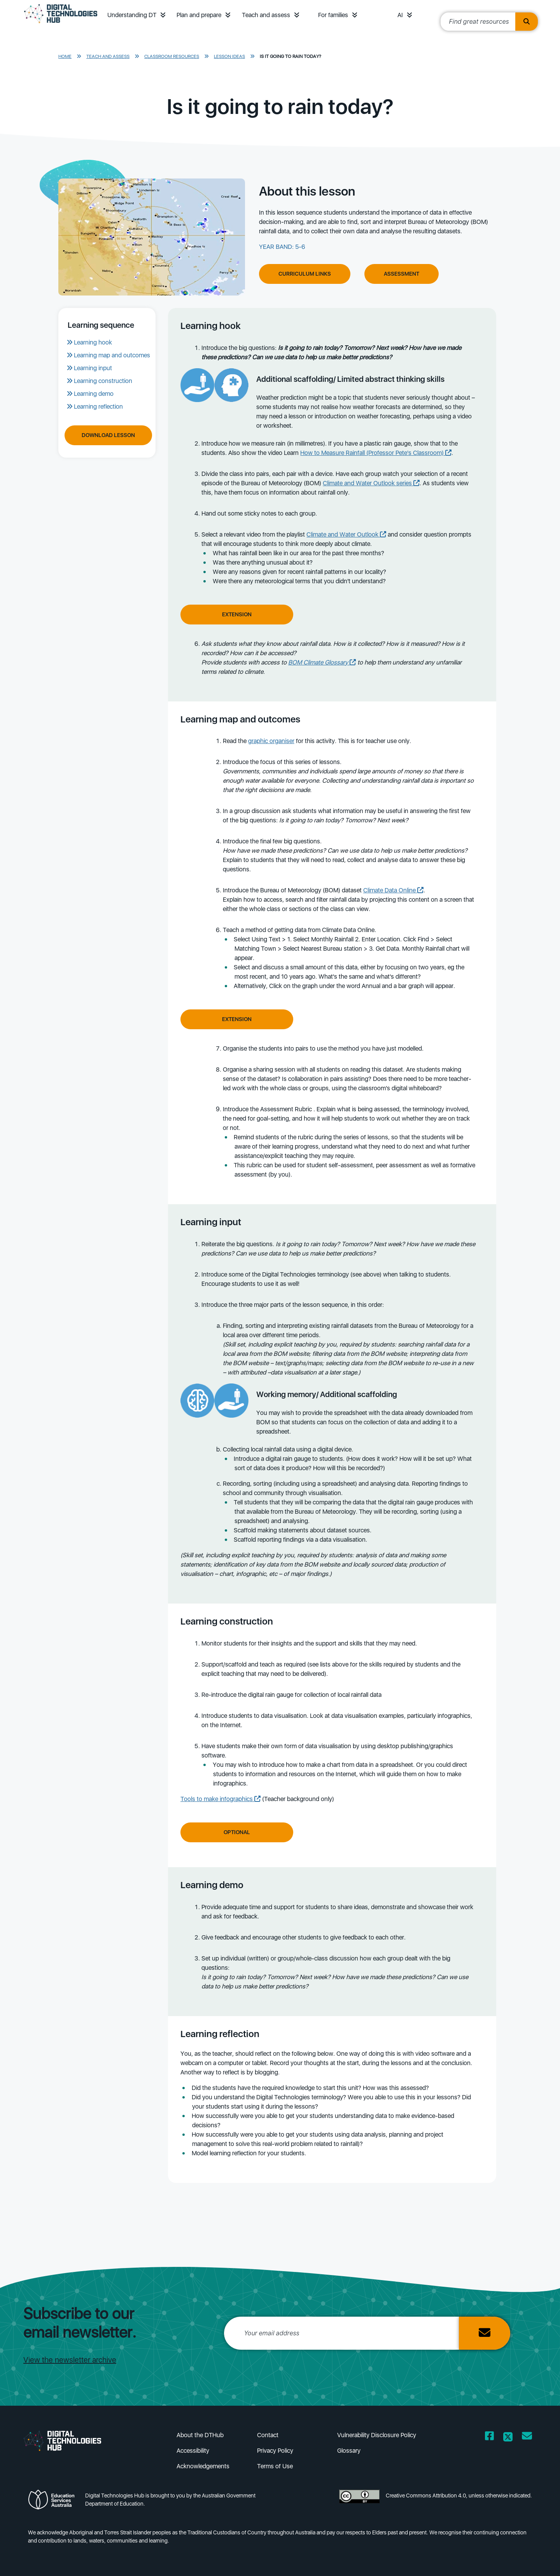 The height and width of the screenshot is (2576, 560). I want to click on Contact, so click(267, 2435).